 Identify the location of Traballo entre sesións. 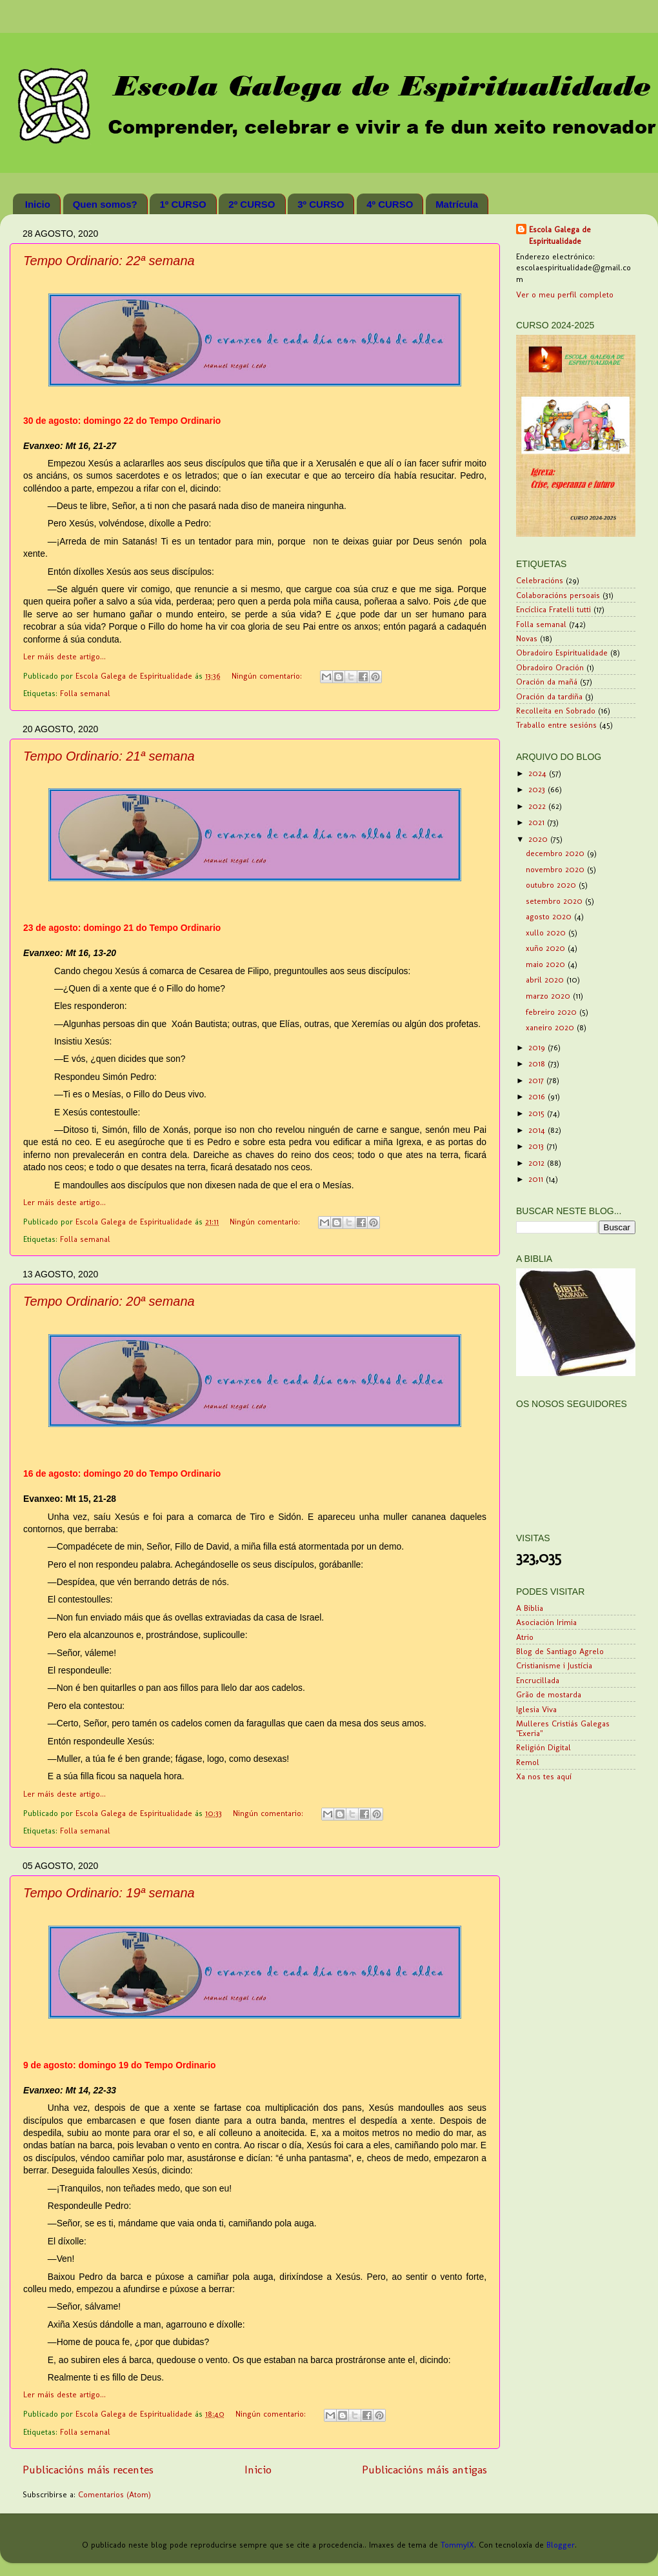
(556, 725).